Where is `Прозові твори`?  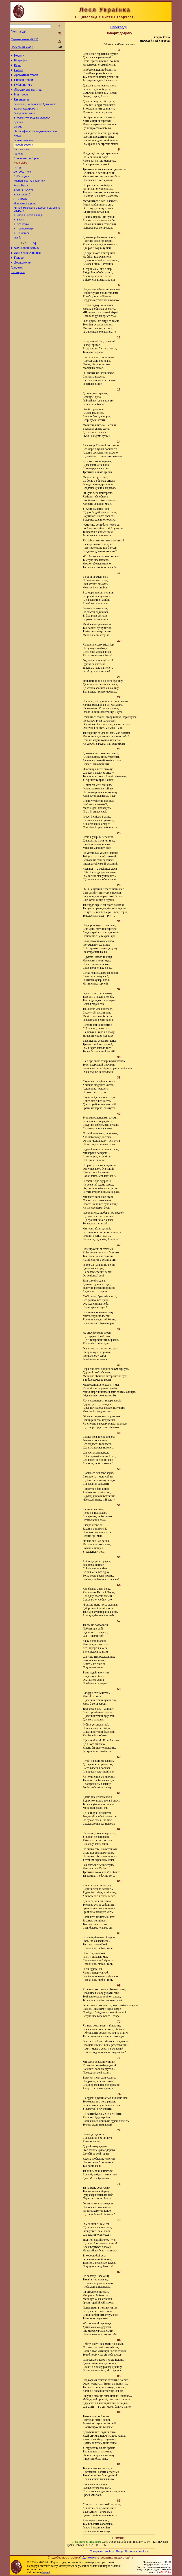 Прозові твори is located at coordinates (23, 83).